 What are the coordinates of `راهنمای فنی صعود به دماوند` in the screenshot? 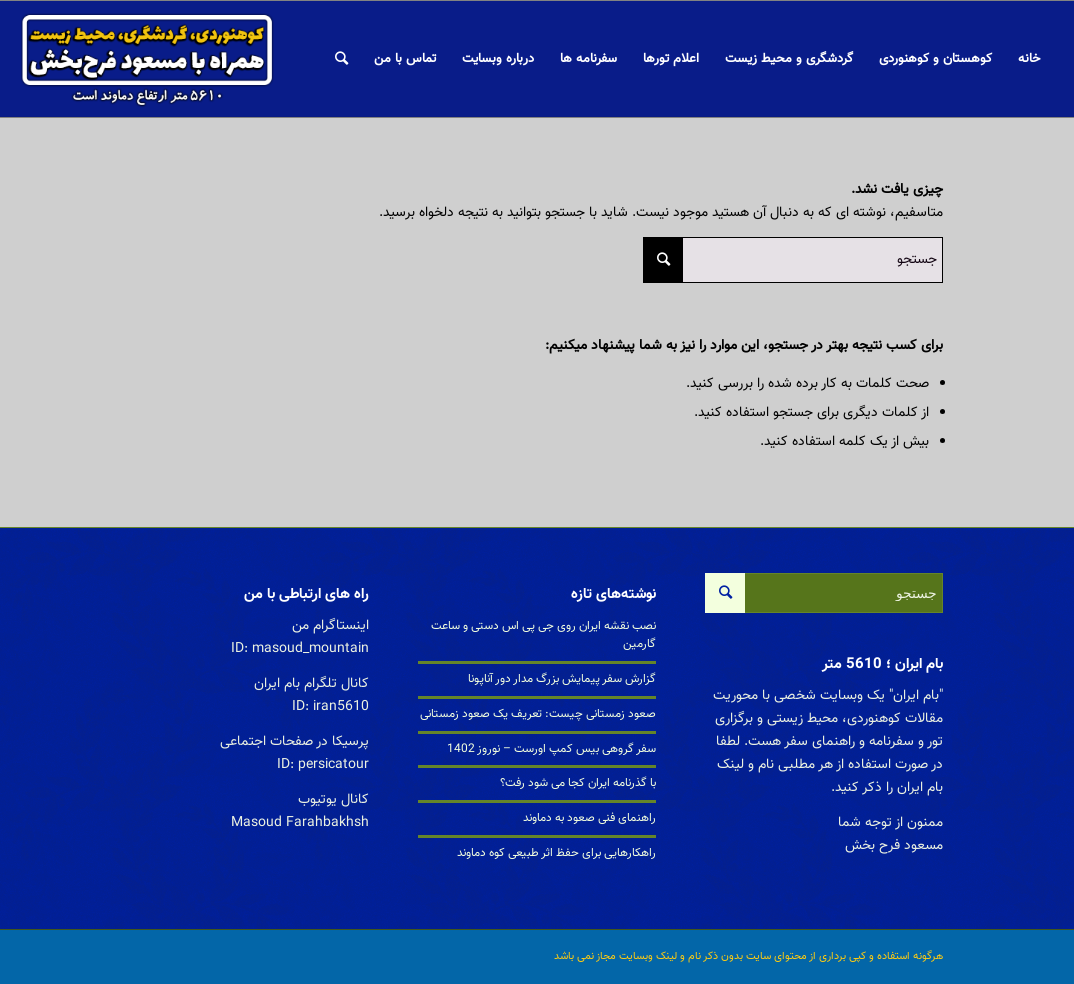 It's located at (589, 818).